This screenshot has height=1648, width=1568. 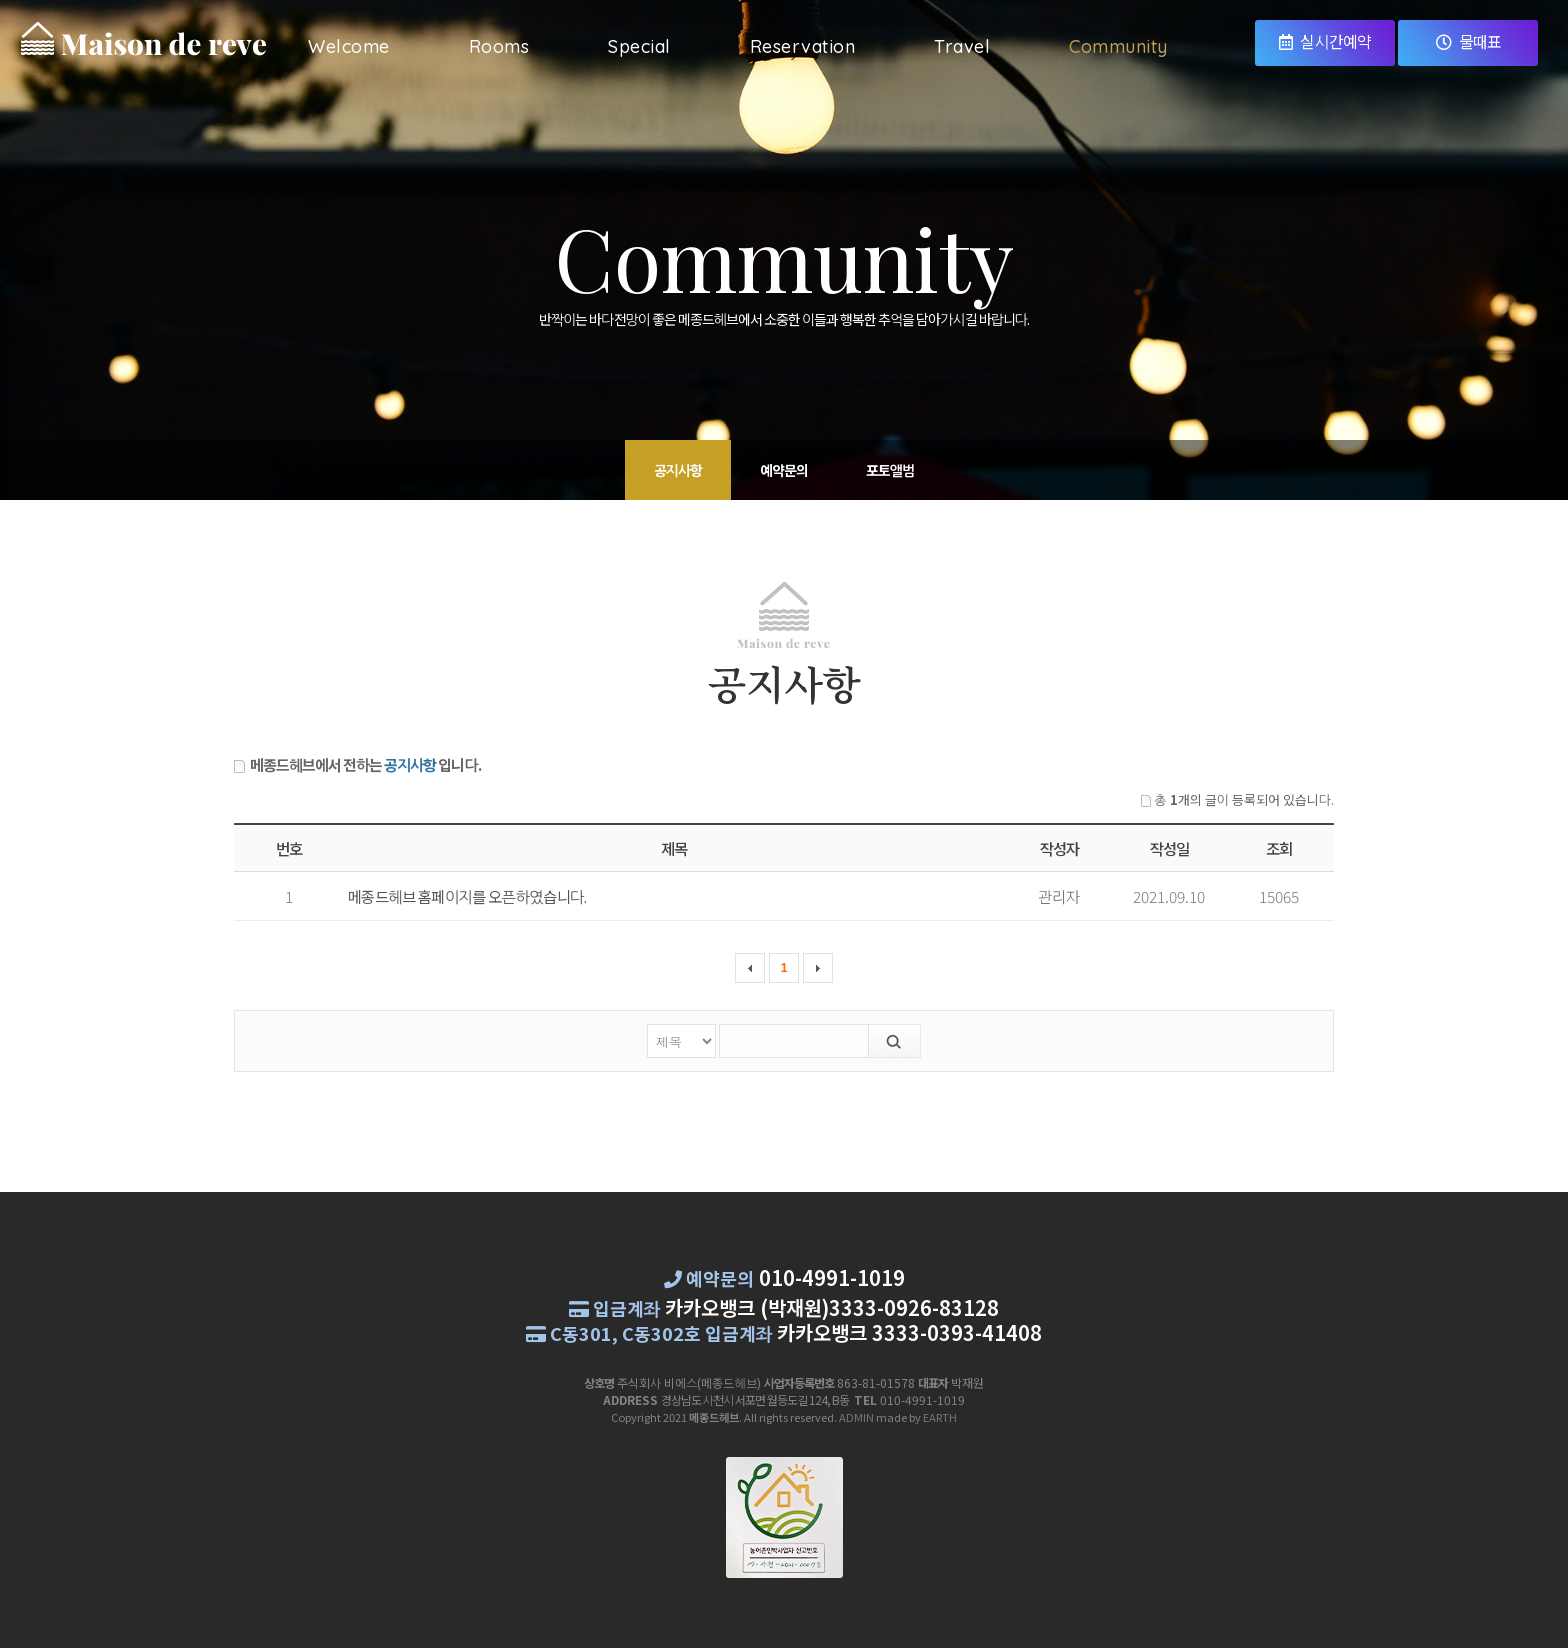 I want to click on Community, so click(x=1118, y=46).